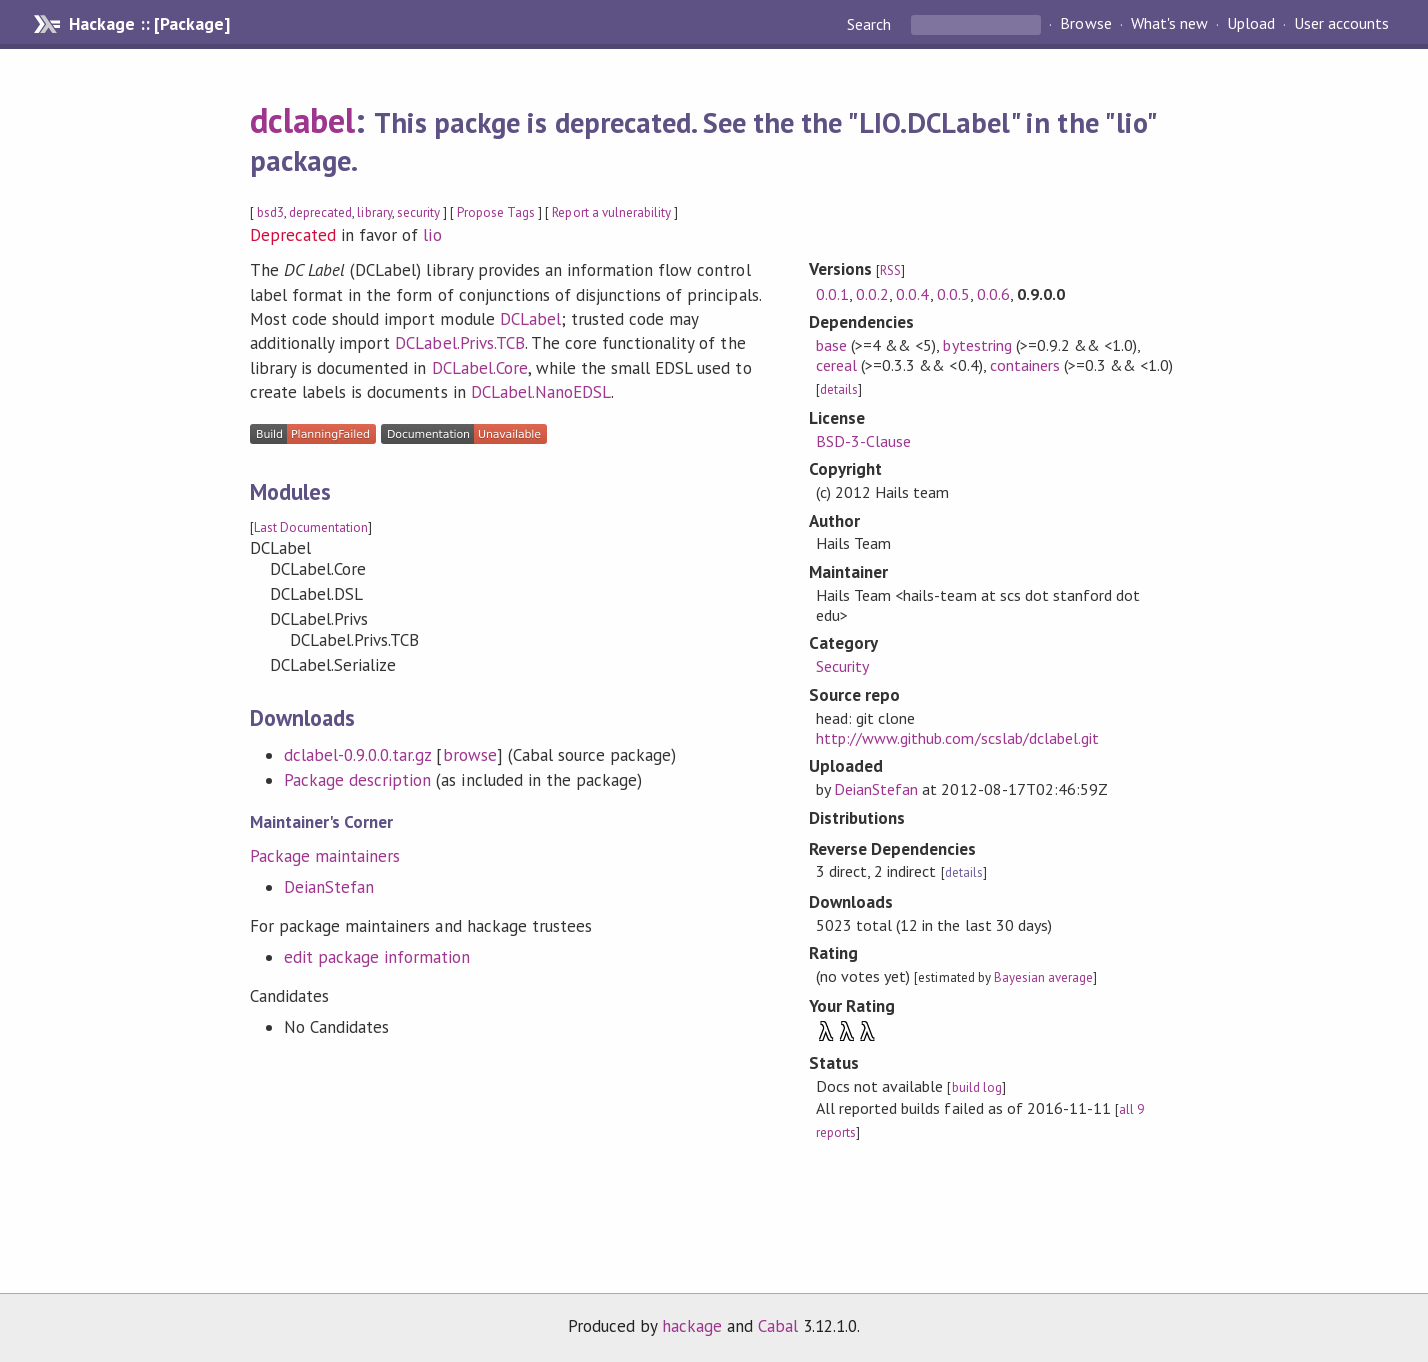  I want to click on lio, so click(432, 235).